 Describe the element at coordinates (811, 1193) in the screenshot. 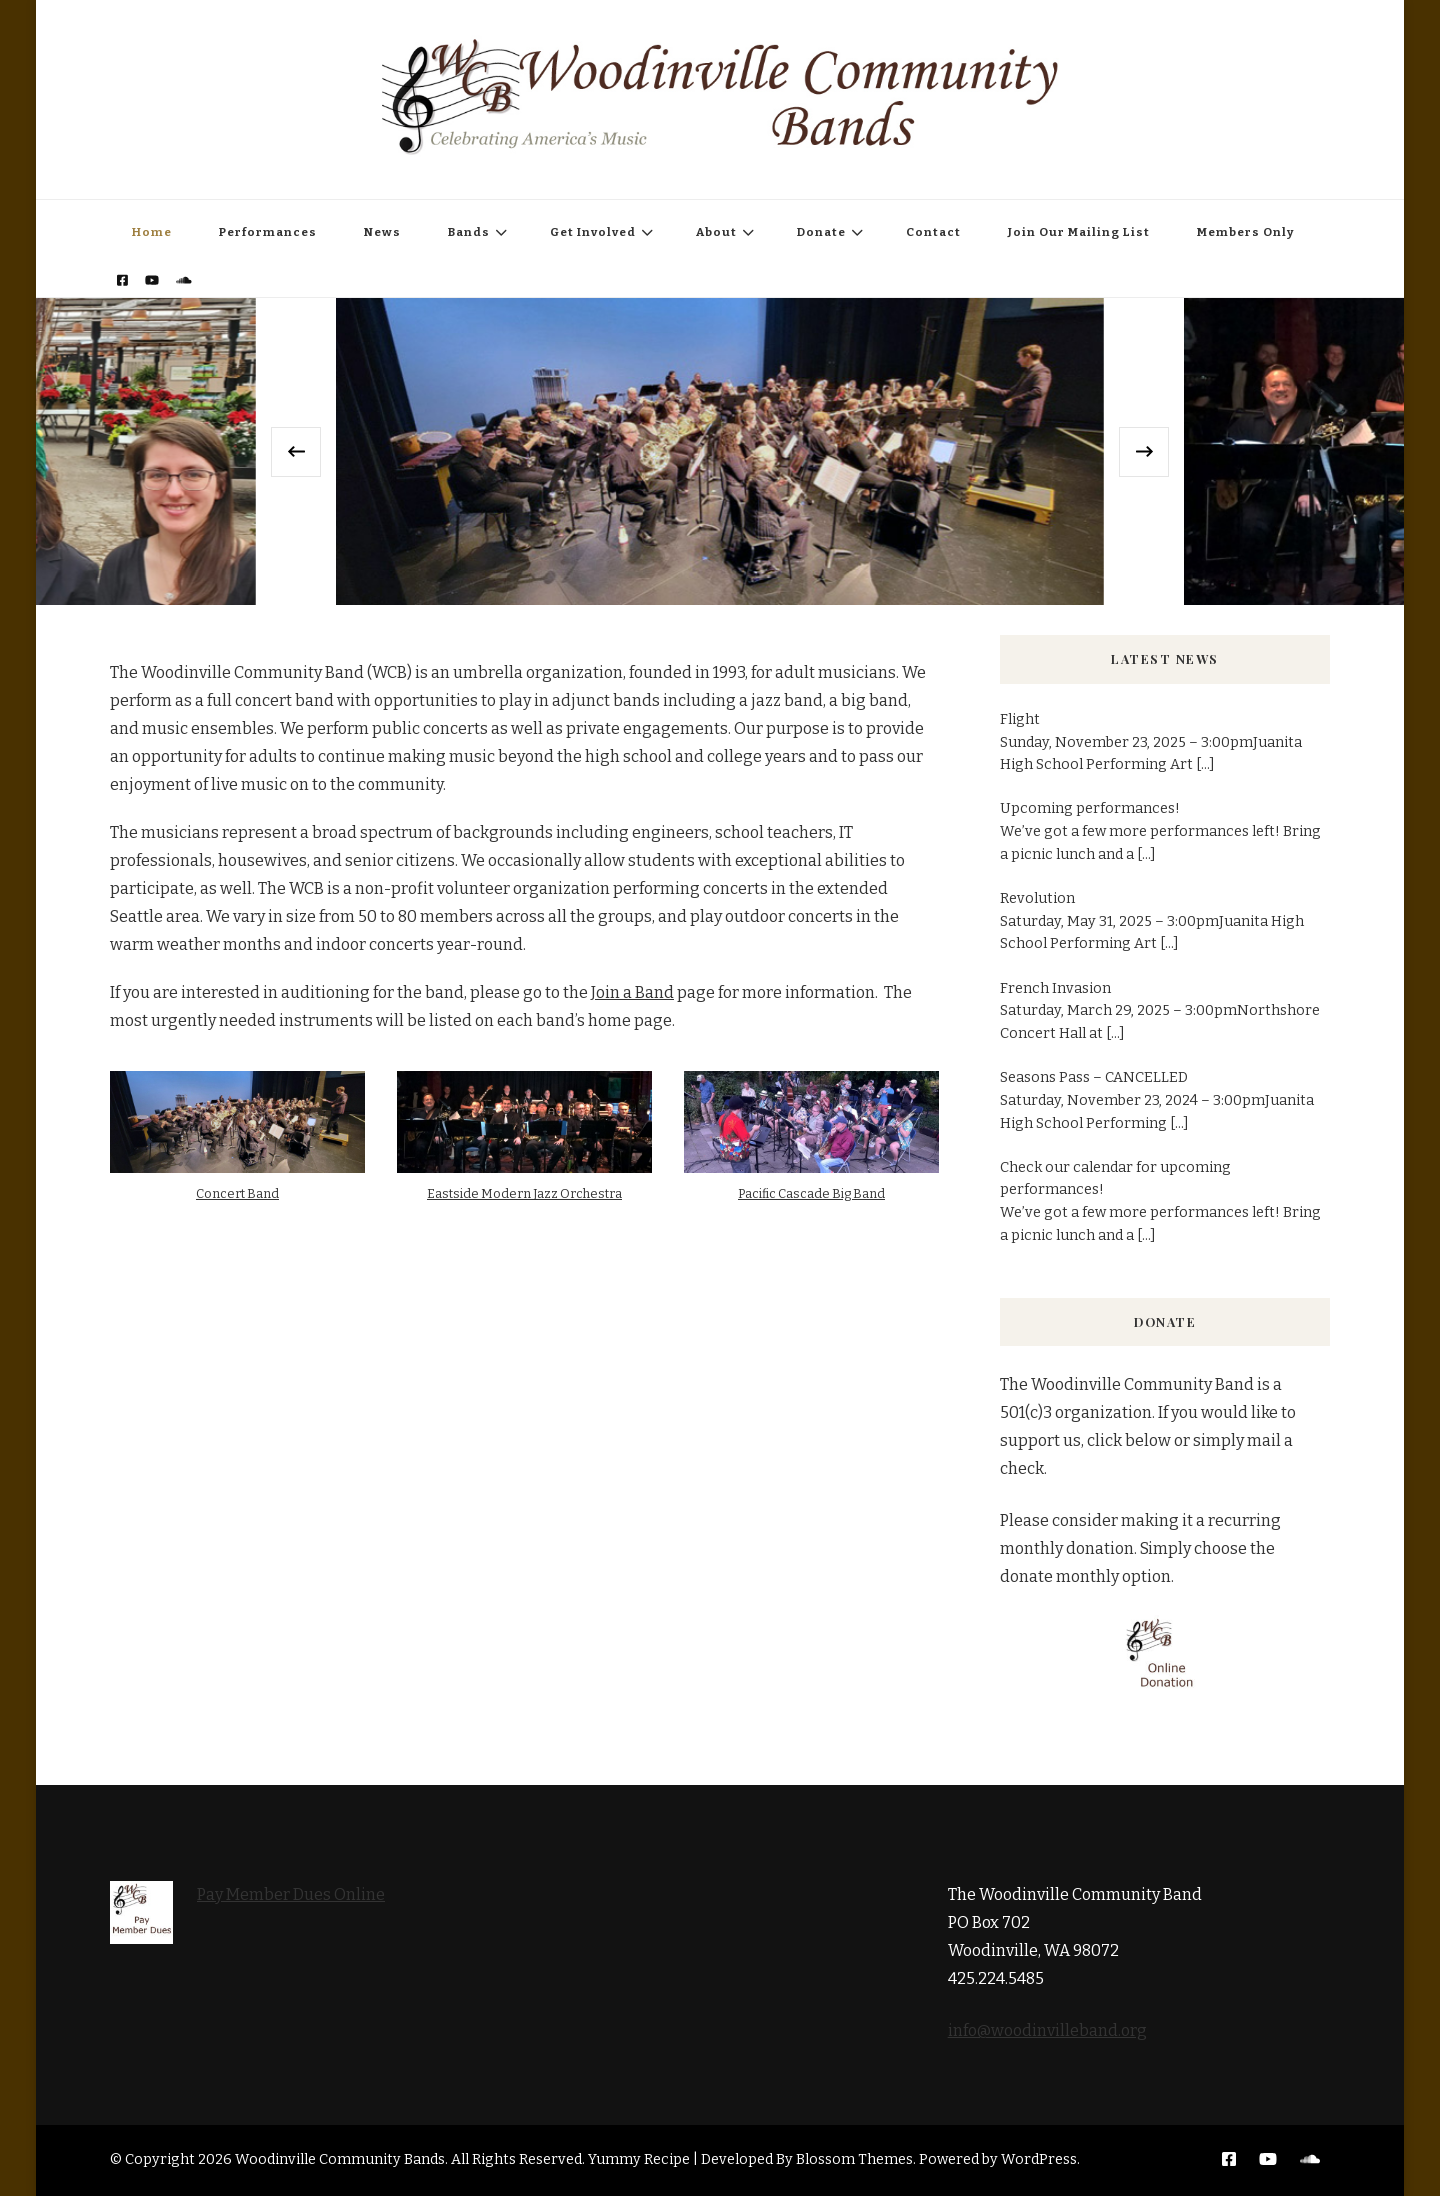

I see `Pacific Cascade Big Band` at that location.